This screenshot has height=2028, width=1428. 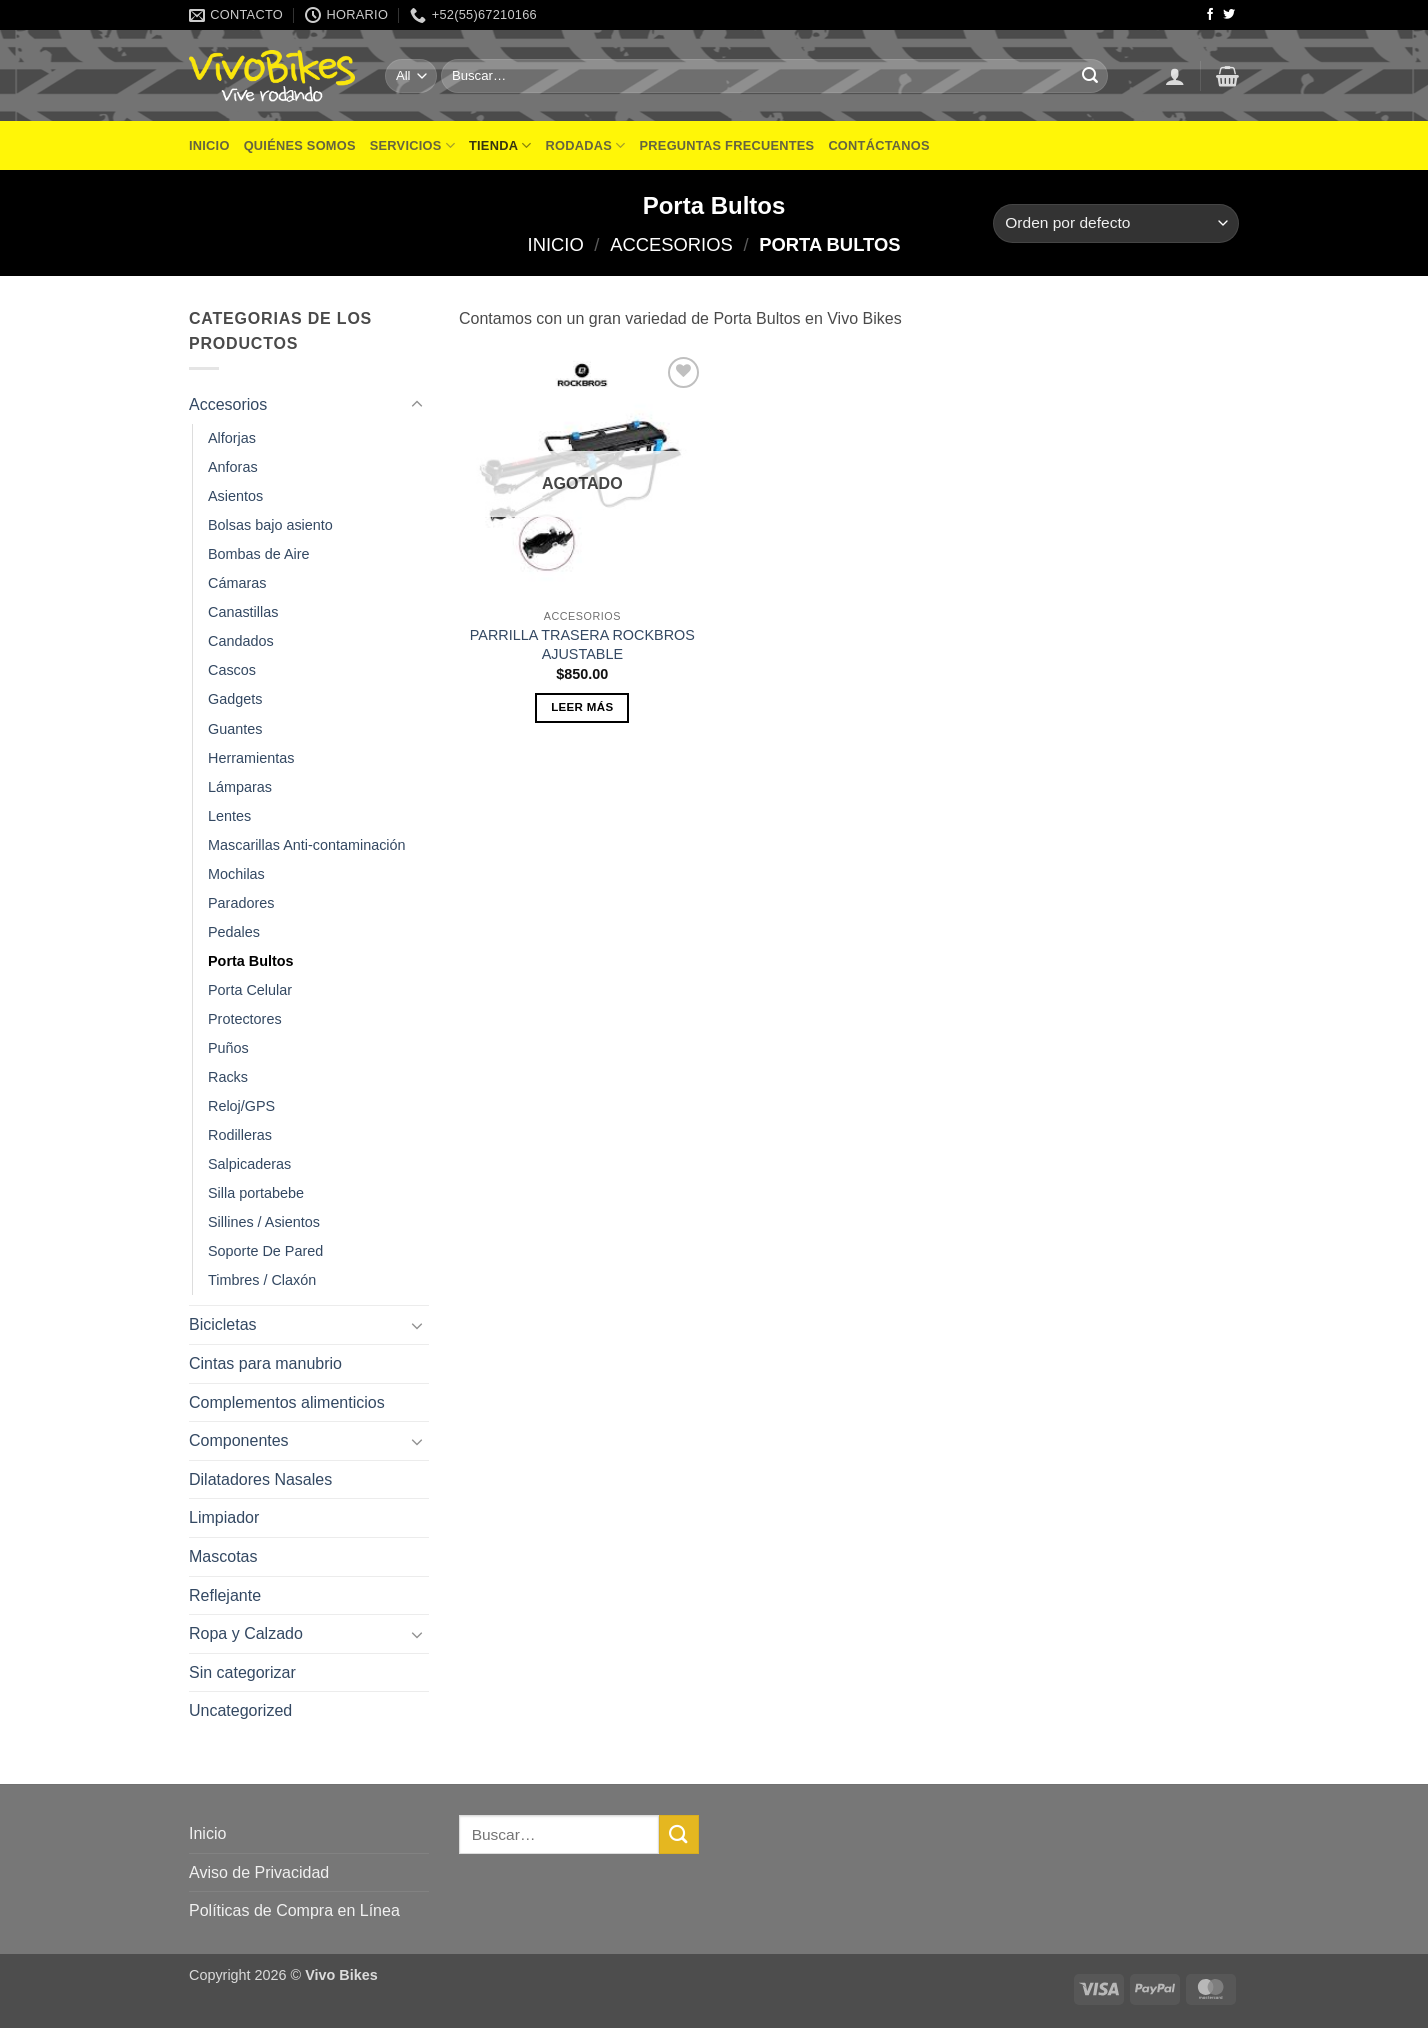 What do you see at coordinates (245, 1019) in the screenshot?
I see `Protectores` at bounding box center [245, 1019].